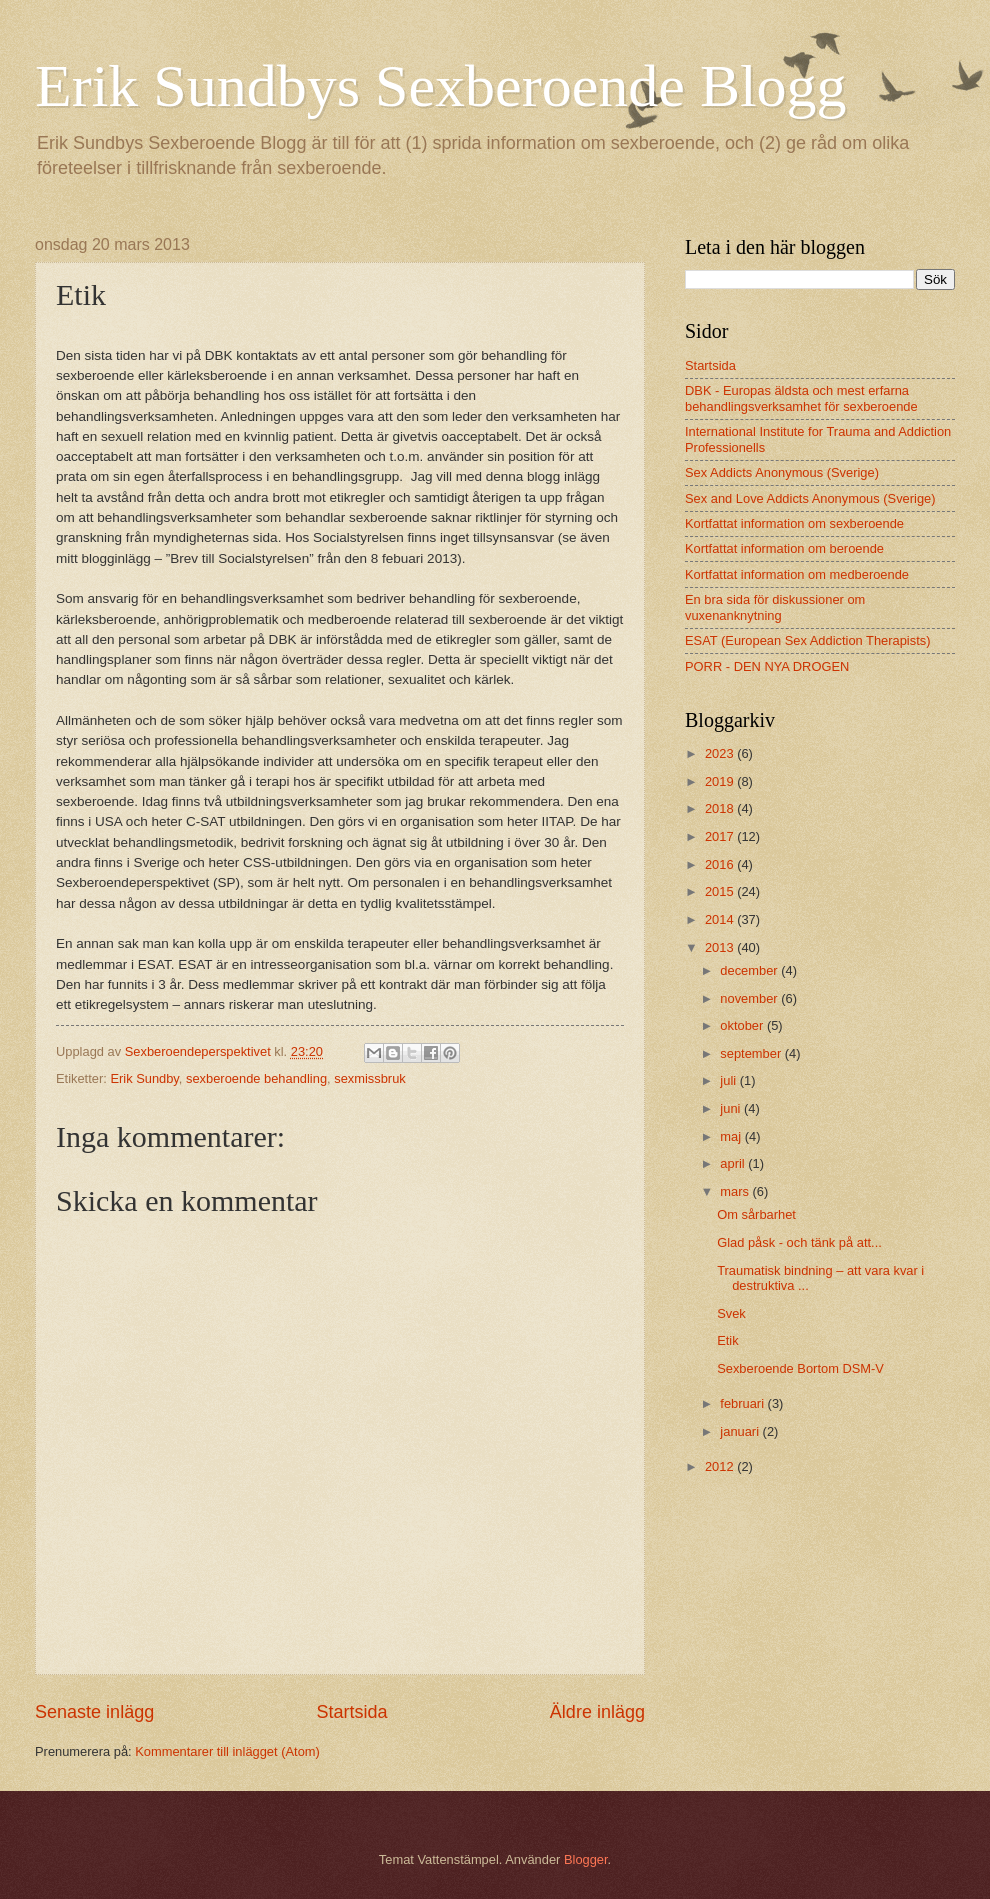  Describe the element at coordinates (810, 498) in the screenshot. I see `Sex and Love Addicts Anonymous (Sverige)` at that location.